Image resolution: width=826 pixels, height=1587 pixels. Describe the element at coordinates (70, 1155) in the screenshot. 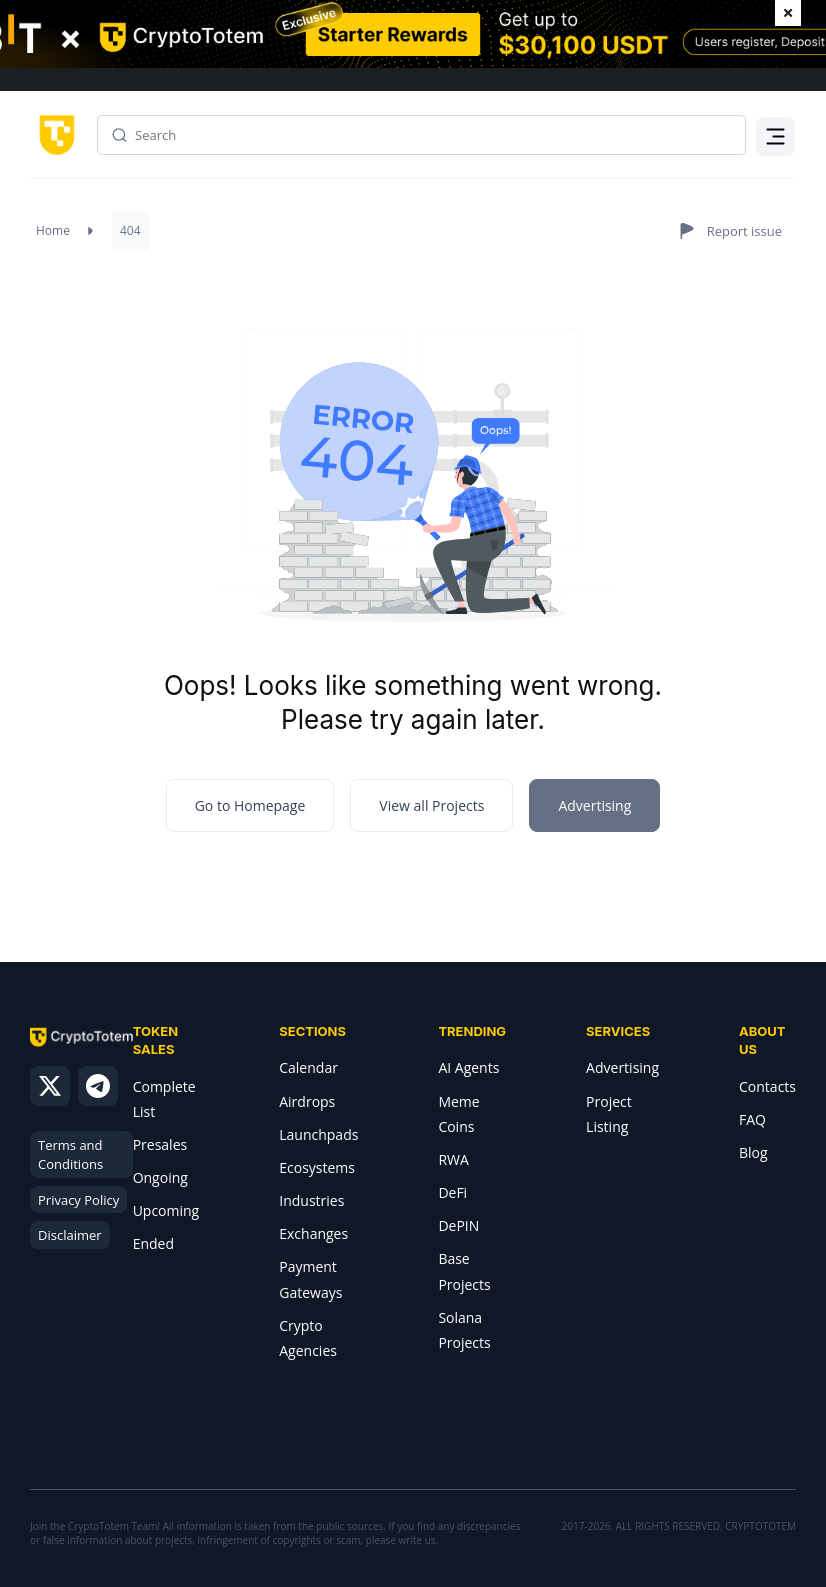

I see `Terms and Conditions` at that location.